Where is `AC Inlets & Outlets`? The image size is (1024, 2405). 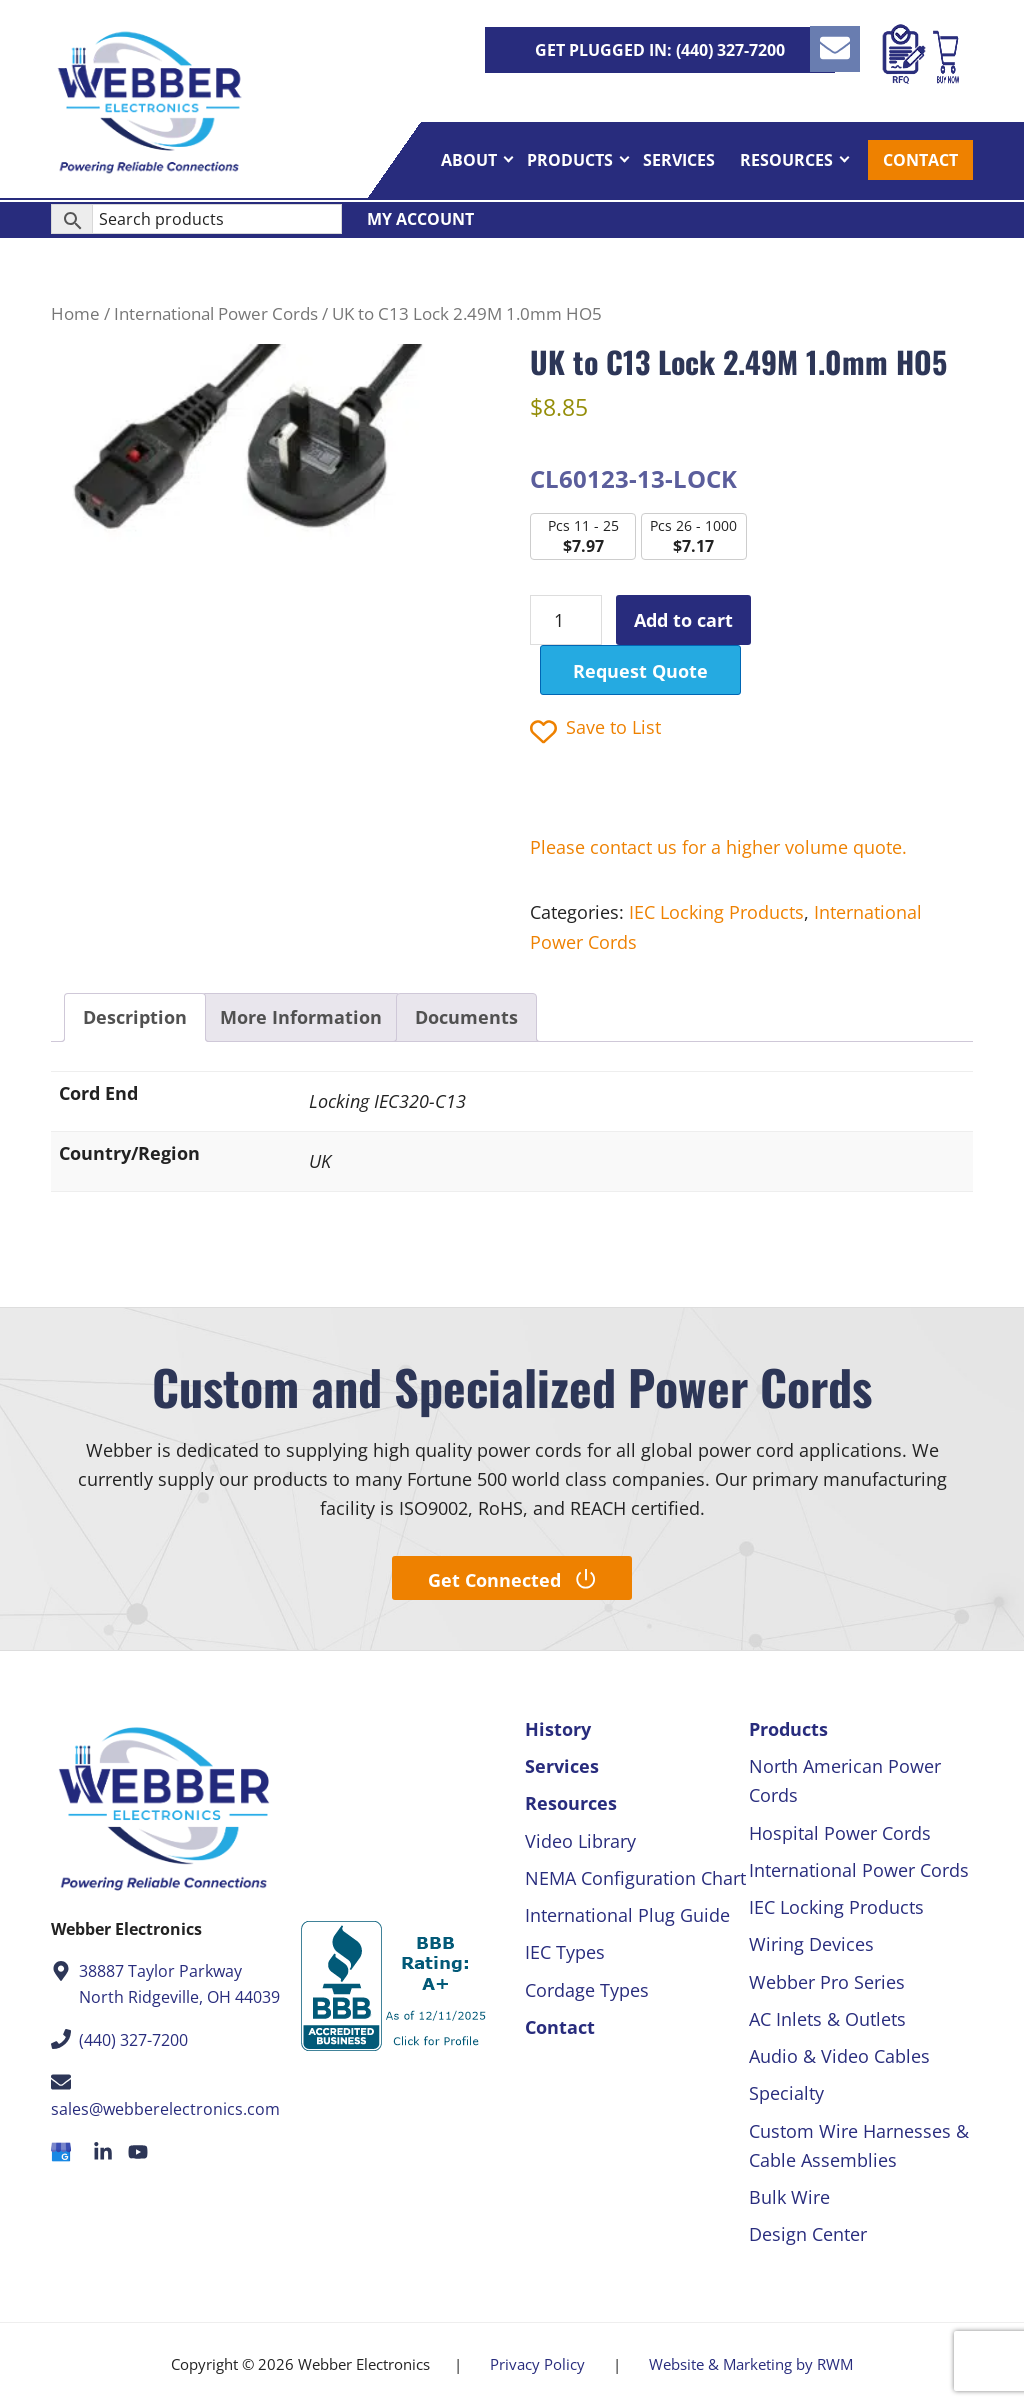
AC Inlets & Outlets is located at coordinates (827, 2019).